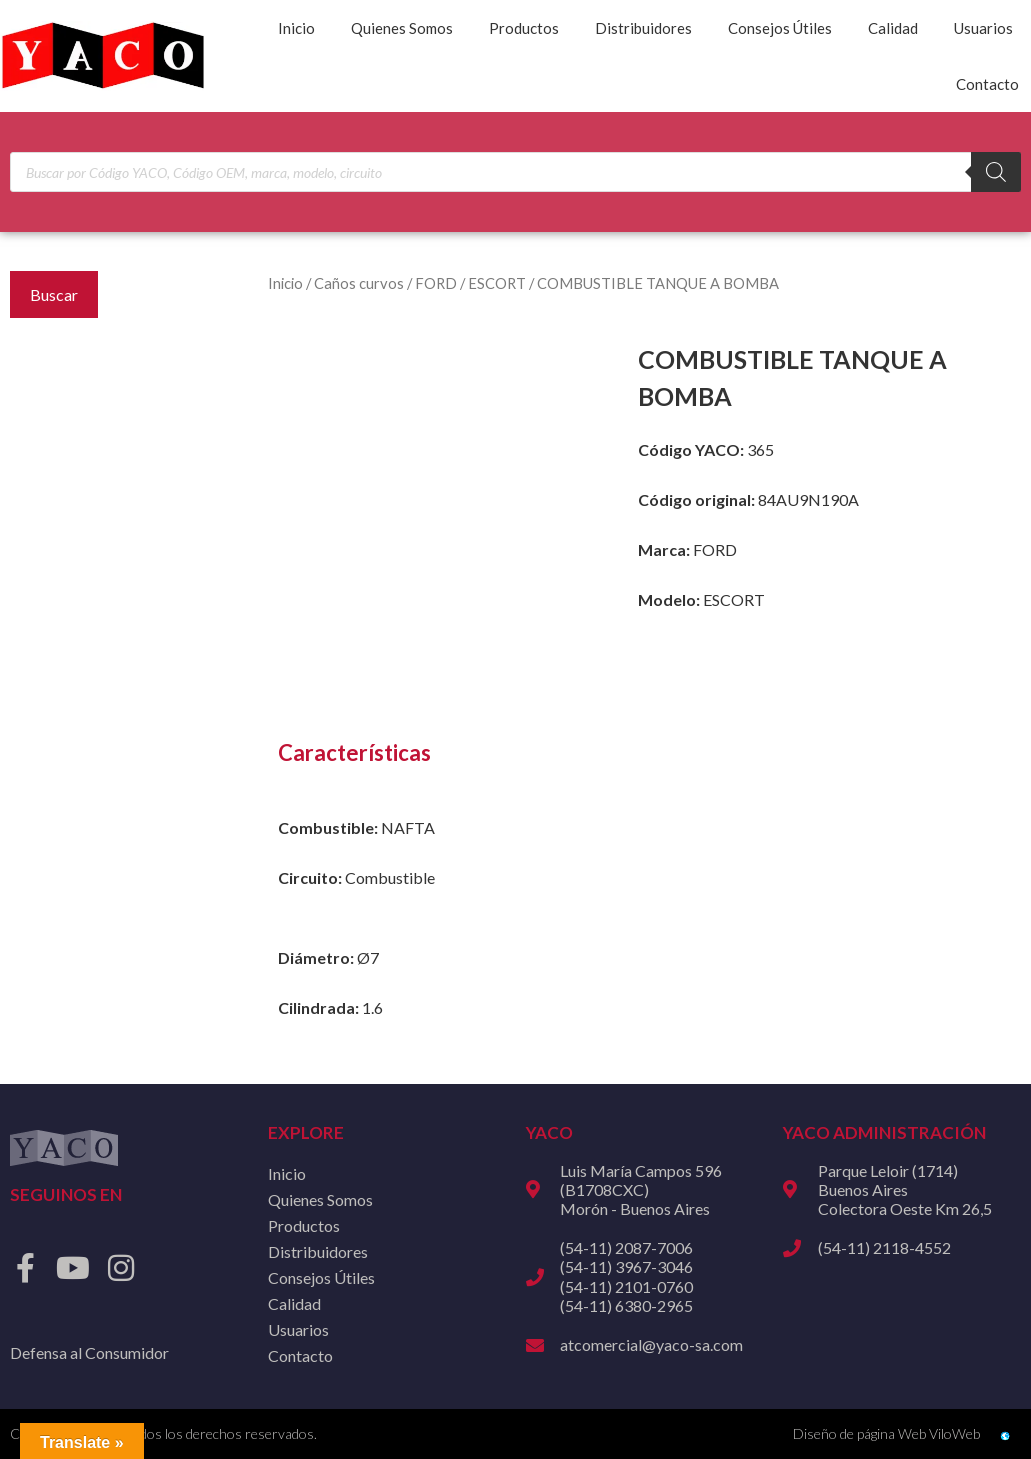  What do you see at coordinates (983, 28) in the screenshot?
I see `Usuarios` at bounding box center [983, 28].